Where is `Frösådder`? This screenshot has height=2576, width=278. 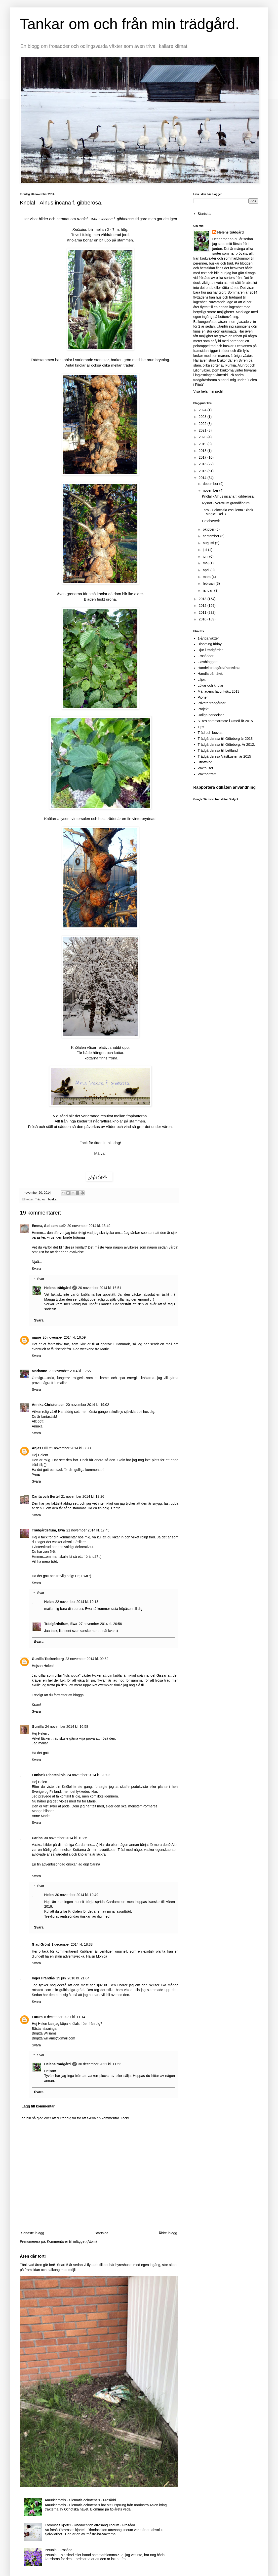 Frösådder is located at coordinates (206, 656).